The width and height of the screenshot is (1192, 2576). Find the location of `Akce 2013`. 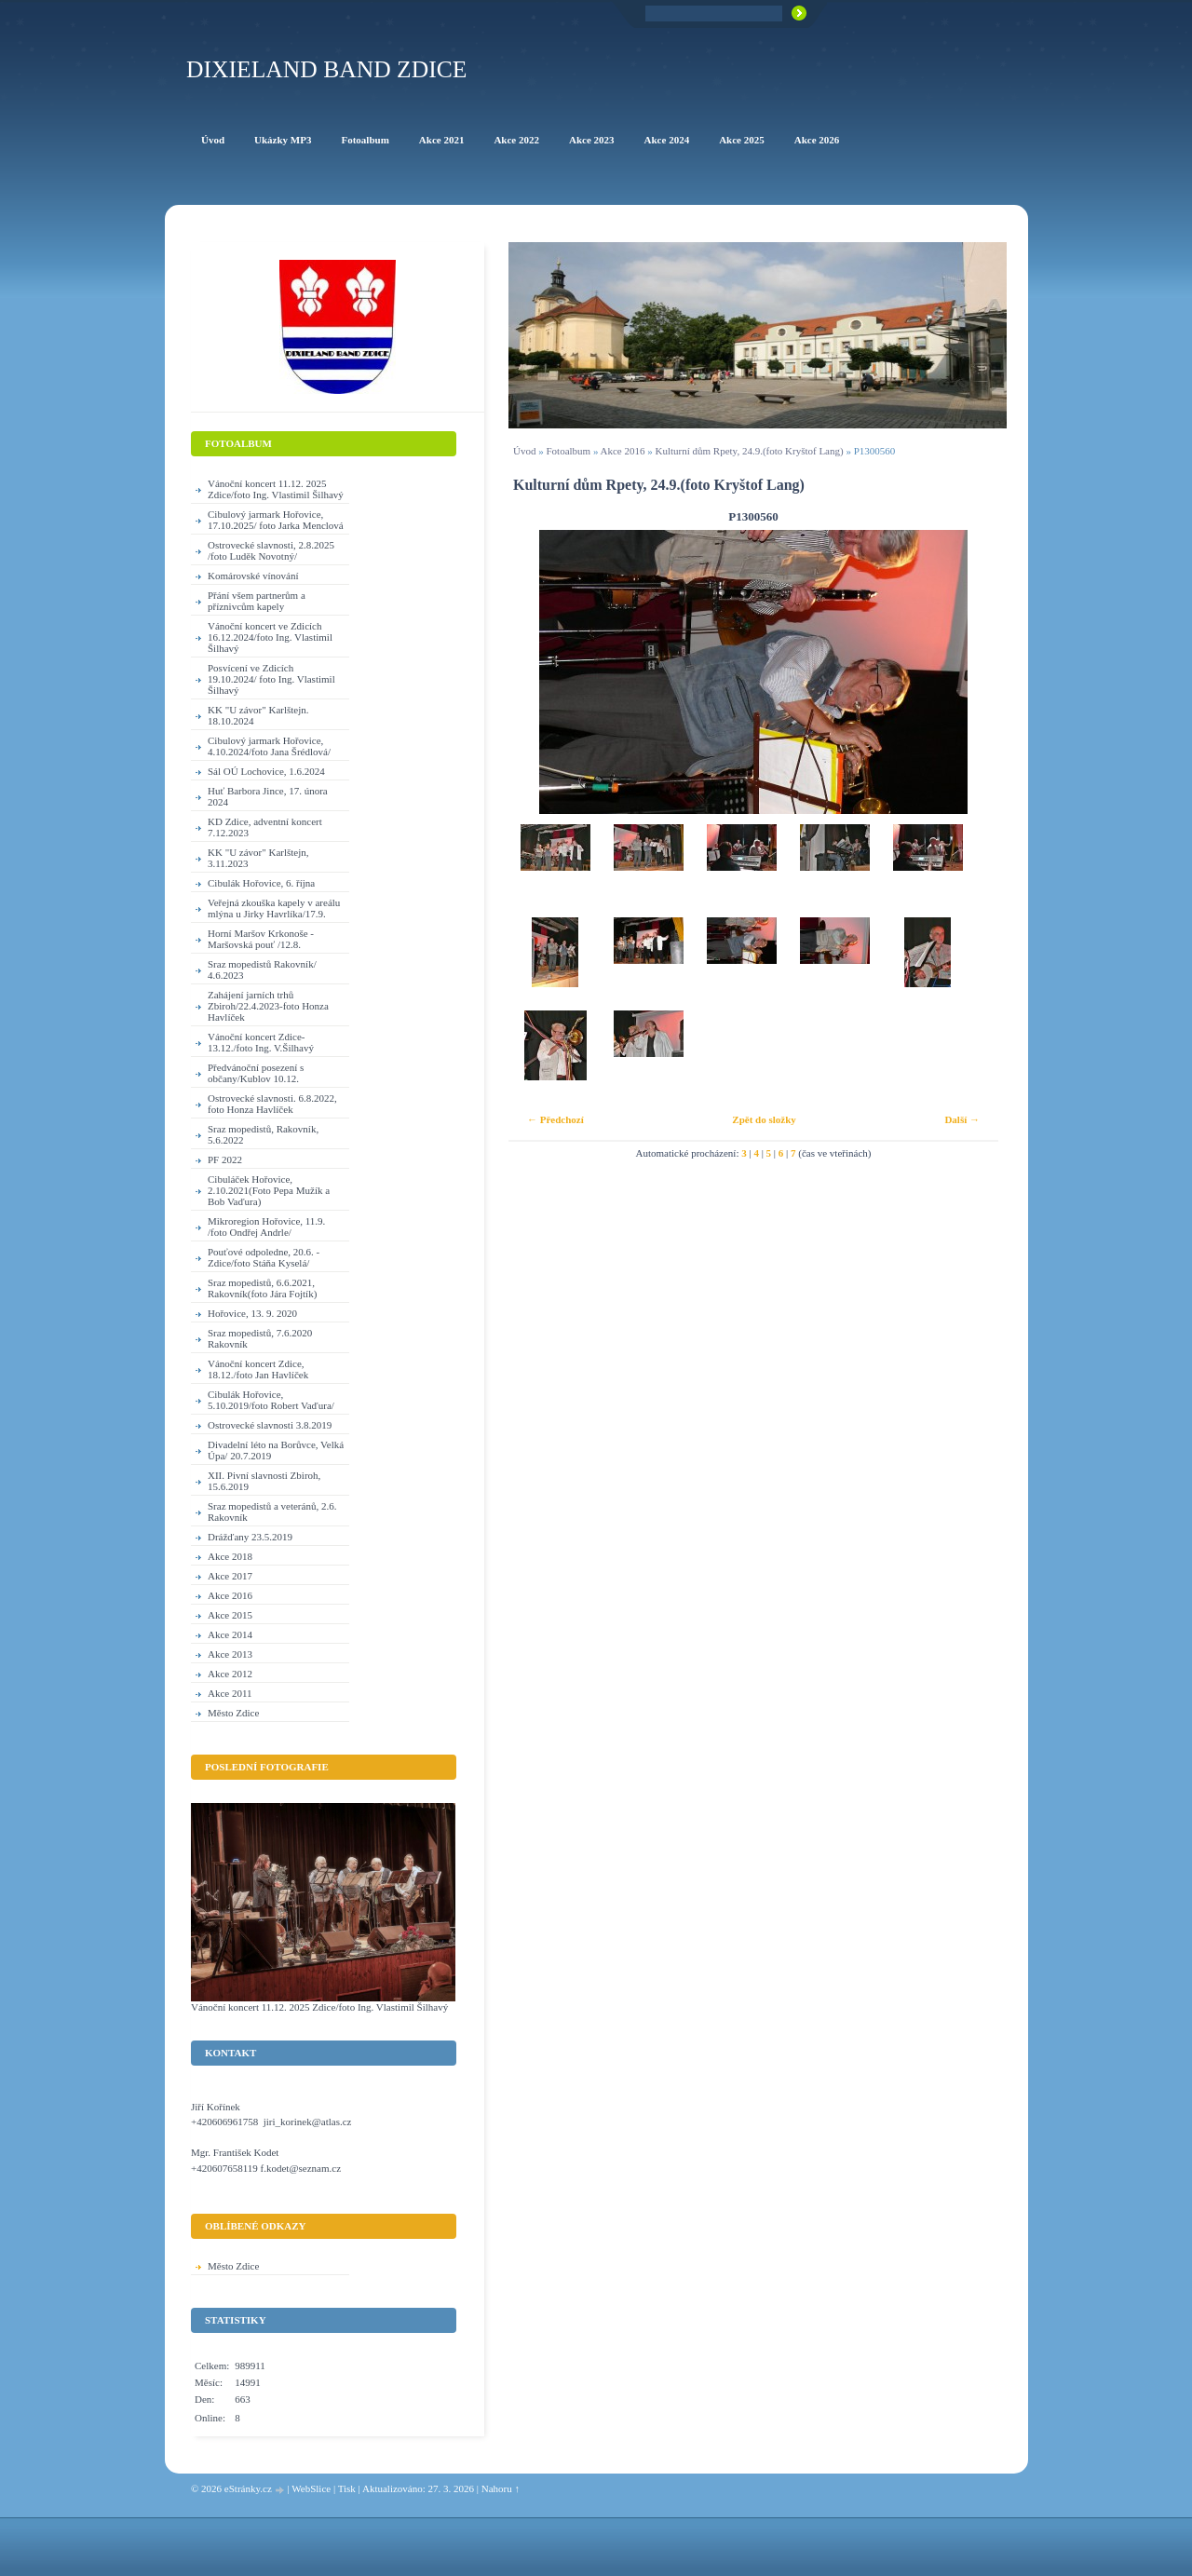

Akce 2013 is located at coordinates (230, 1654).